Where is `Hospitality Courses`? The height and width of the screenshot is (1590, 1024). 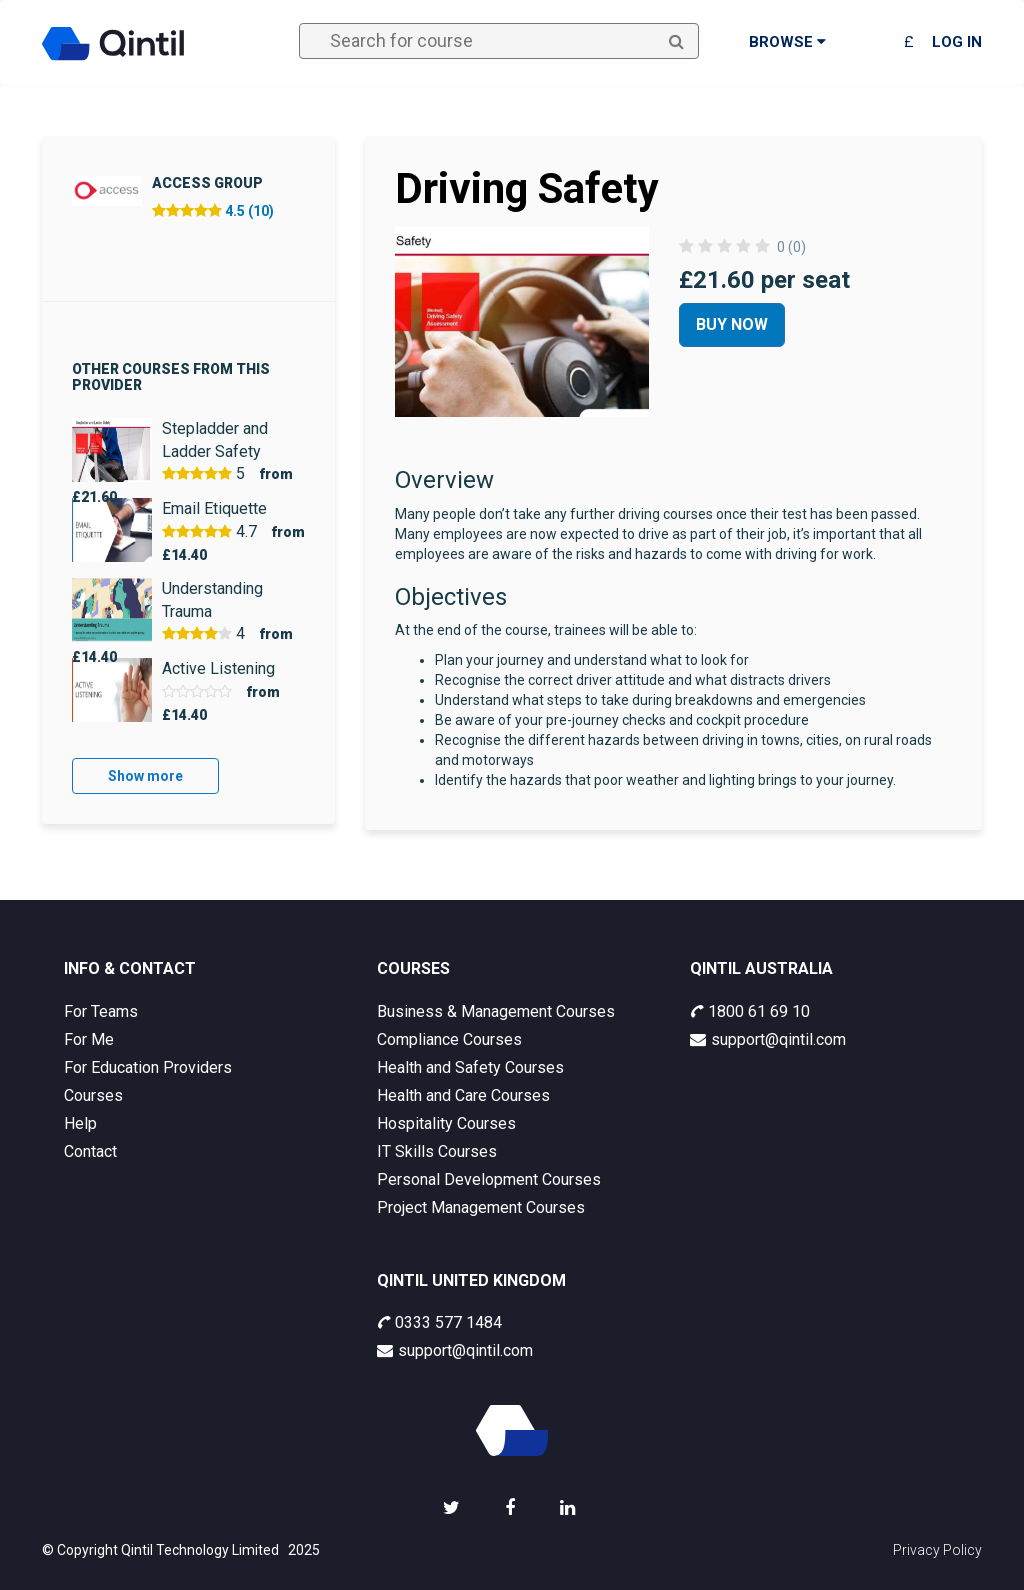 Hospitality Courses is located at coordinates (446, 1123).